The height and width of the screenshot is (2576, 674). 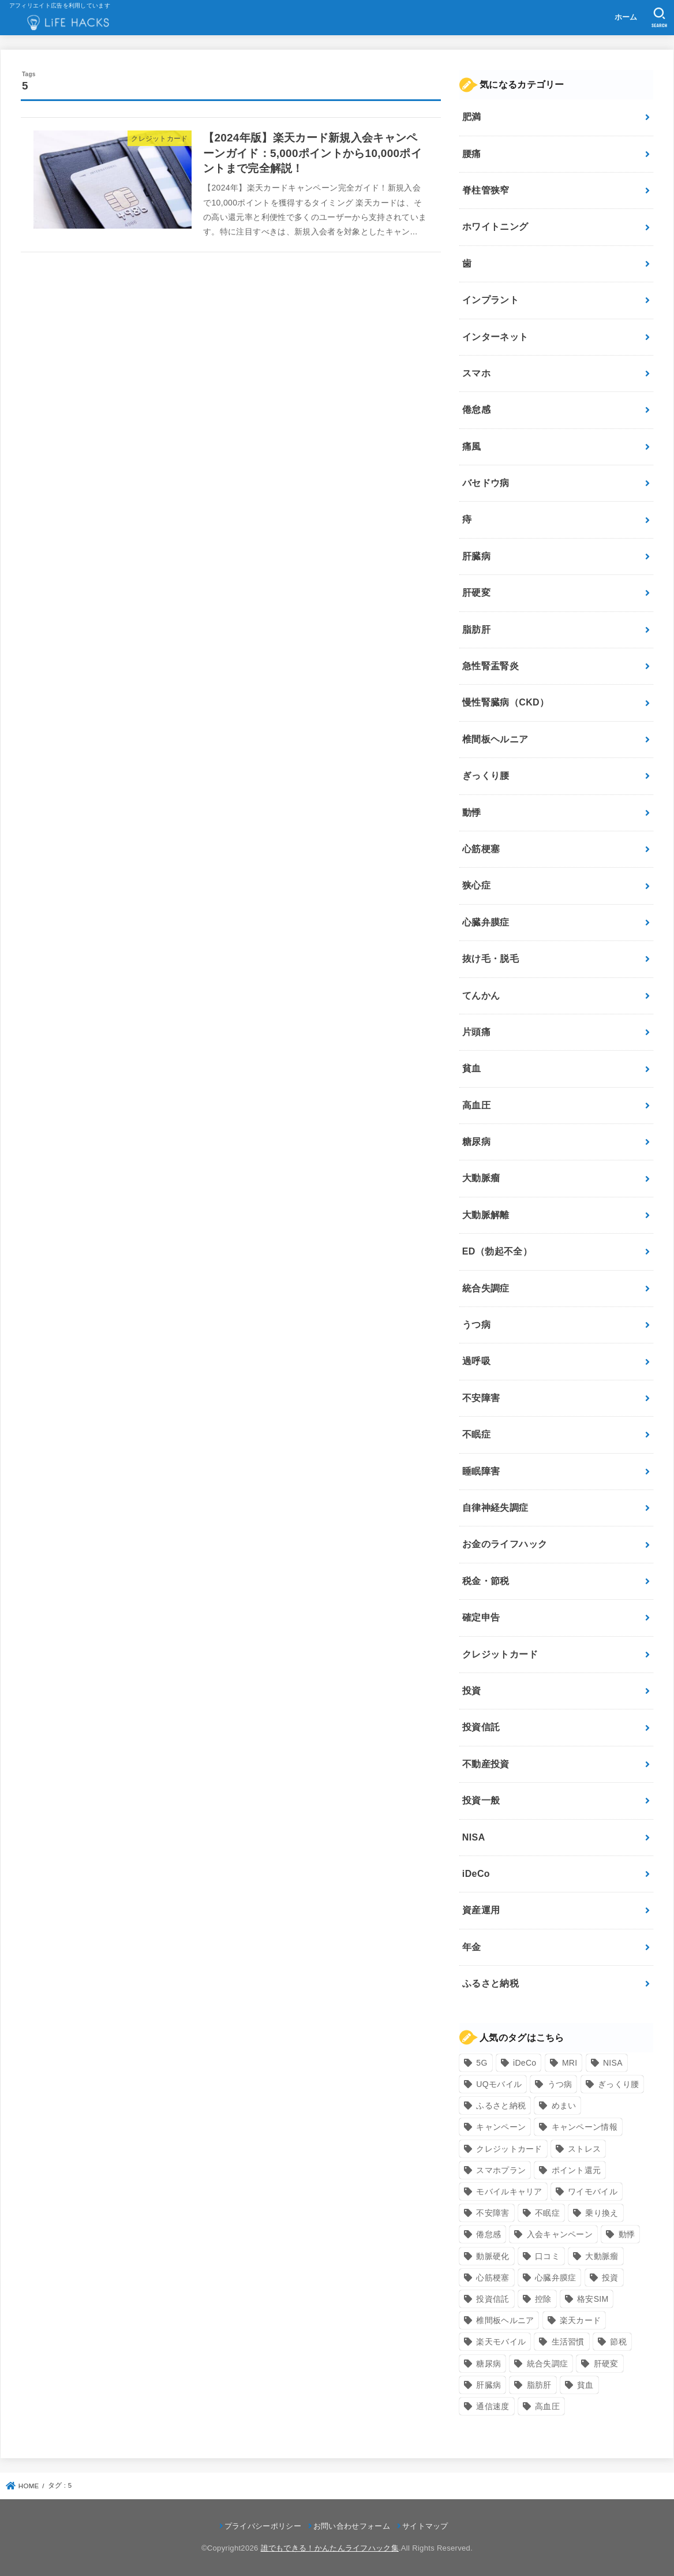 I want to click on ホワイトニング, so click(x=495, y=227).